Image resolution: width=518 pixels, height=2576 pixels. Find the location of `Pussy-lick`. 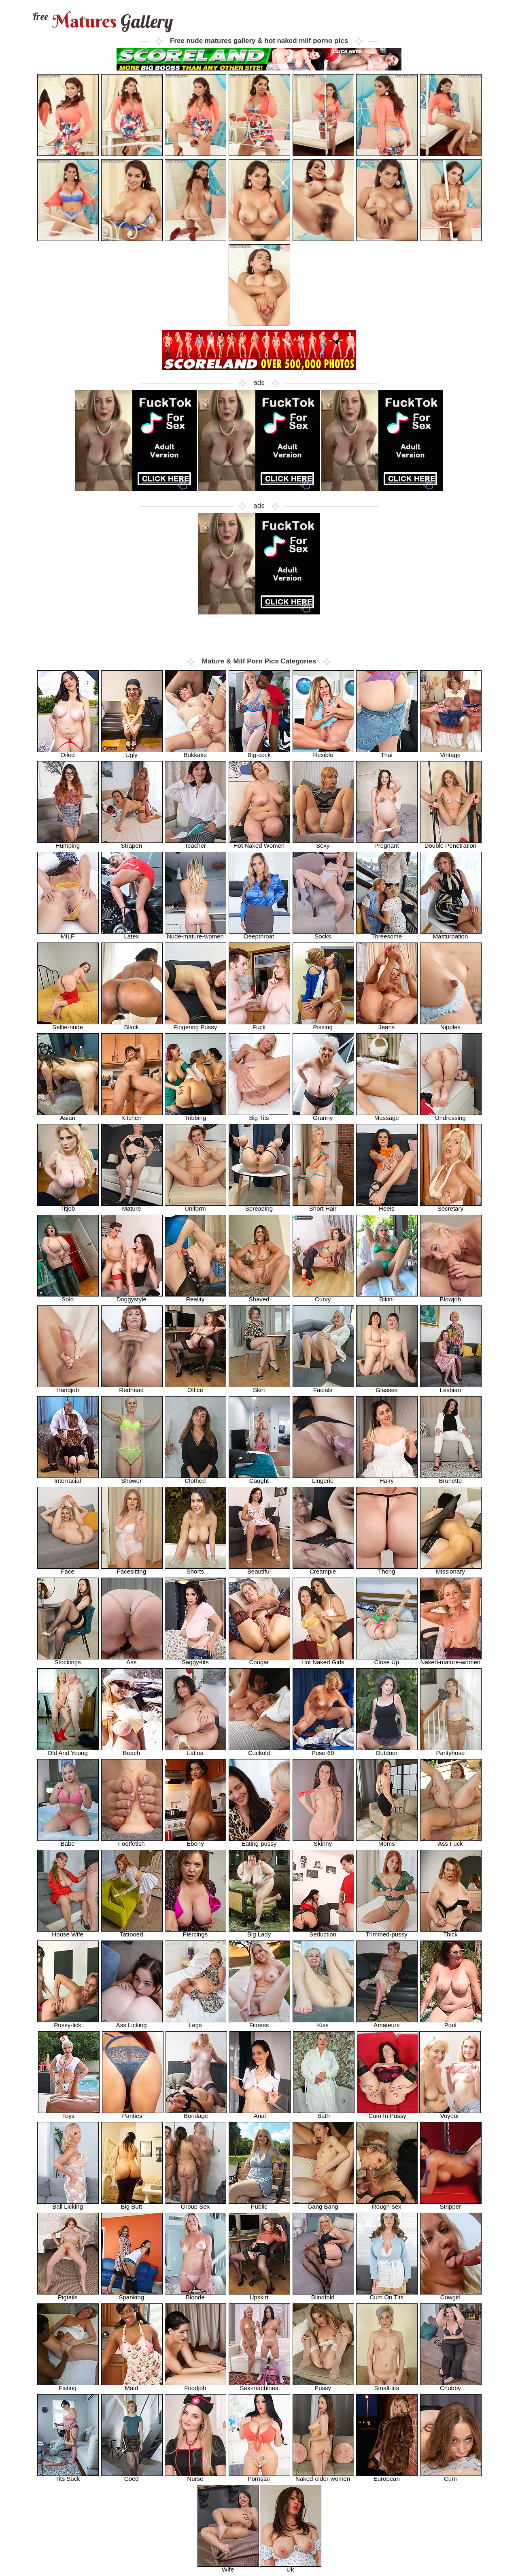

Pussy-lick is located at coordinates (68, 2022).